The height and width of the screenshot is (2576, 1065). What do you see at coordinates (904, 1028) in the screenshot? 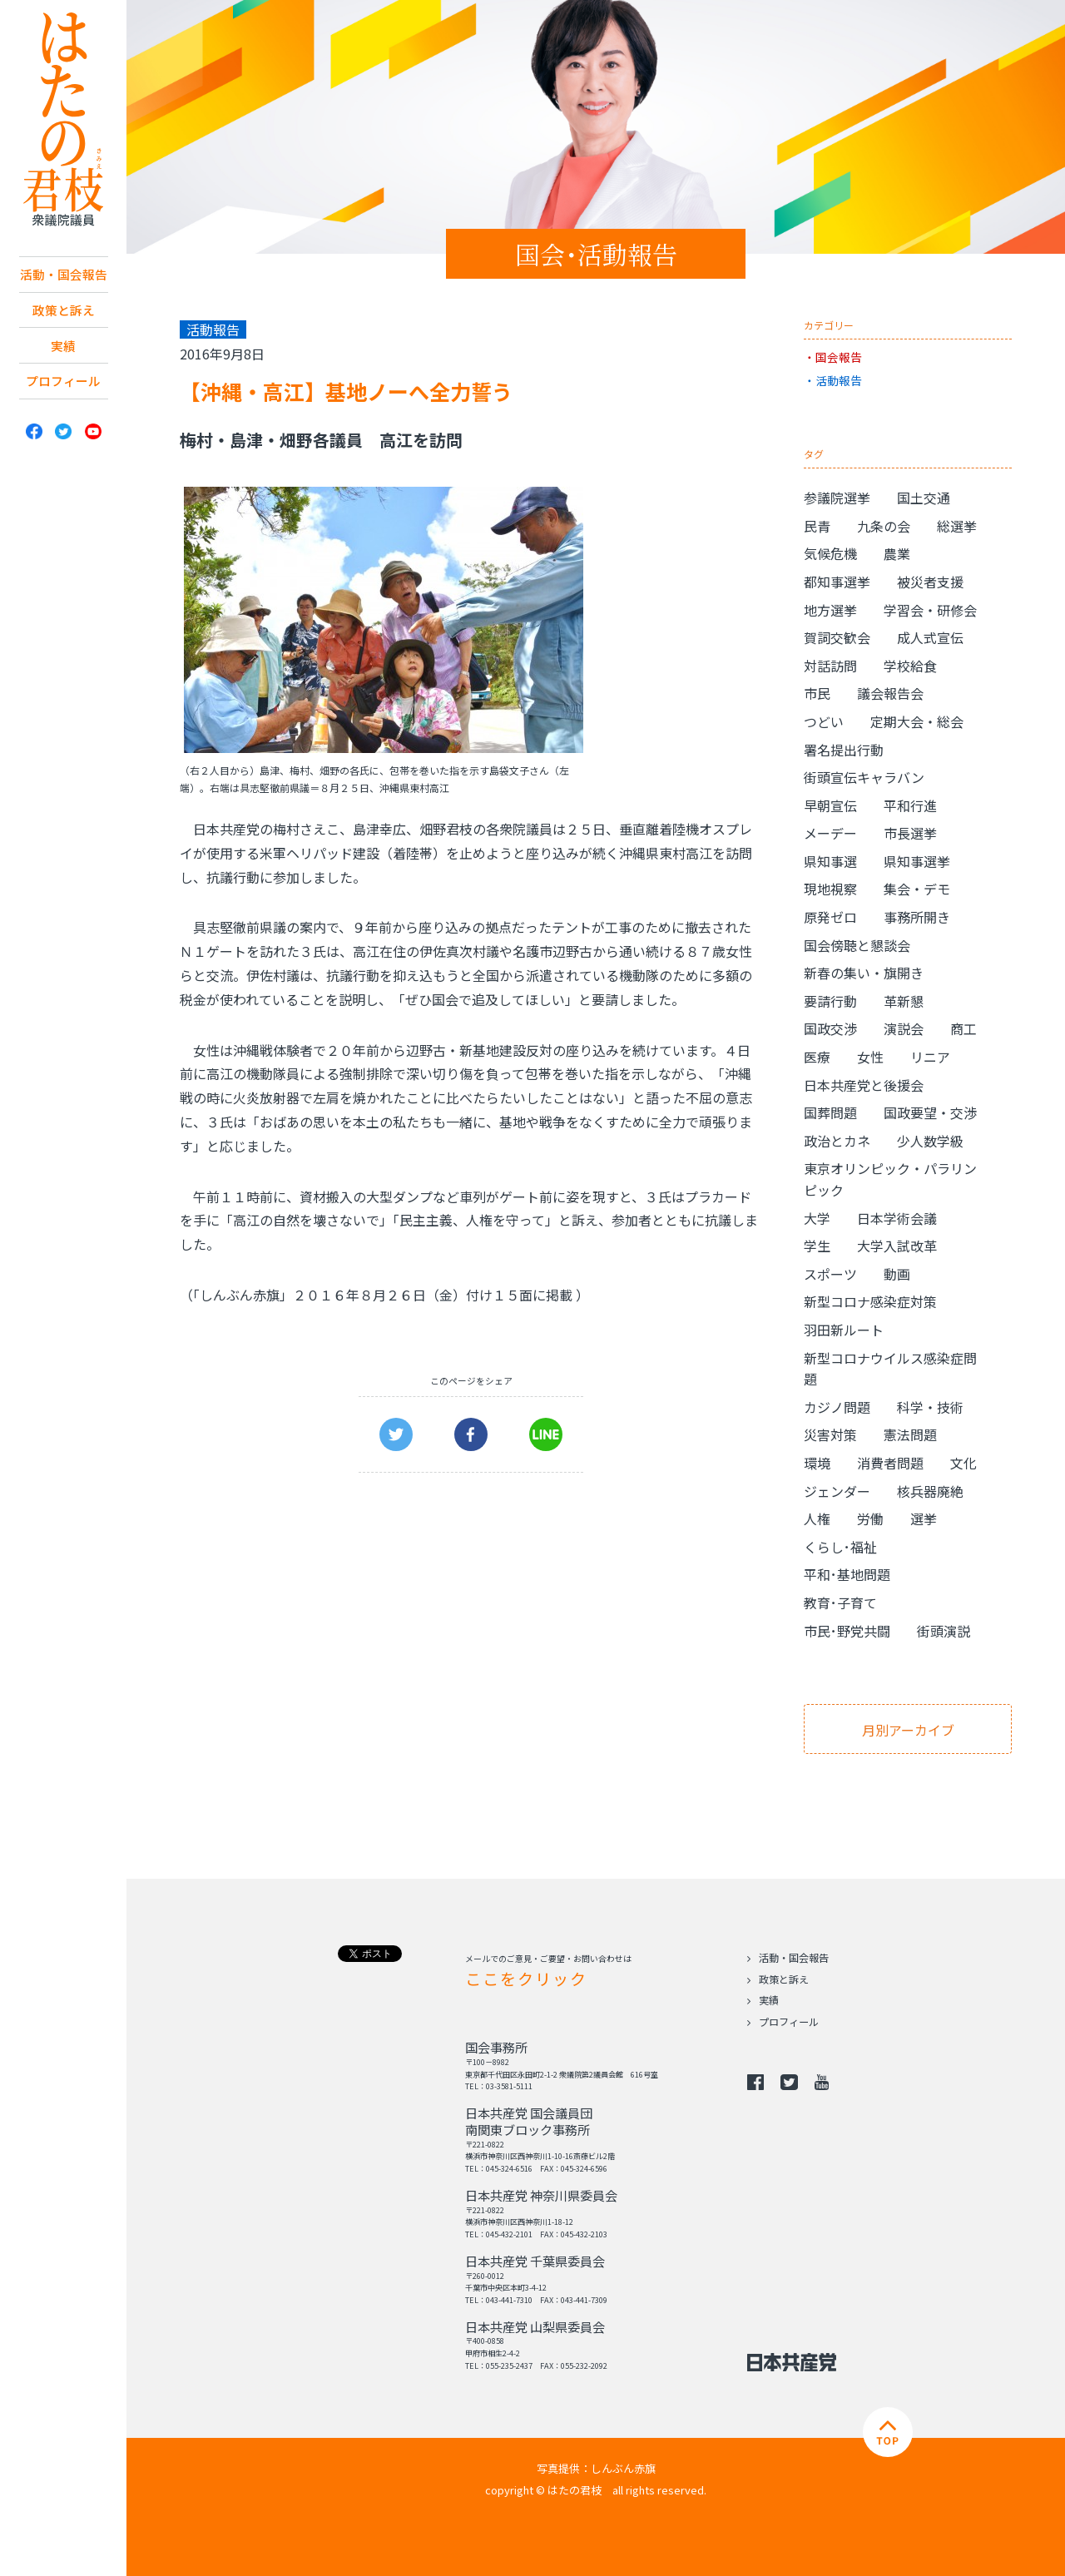
I see `演説会` at bounding box center [904, 1028].